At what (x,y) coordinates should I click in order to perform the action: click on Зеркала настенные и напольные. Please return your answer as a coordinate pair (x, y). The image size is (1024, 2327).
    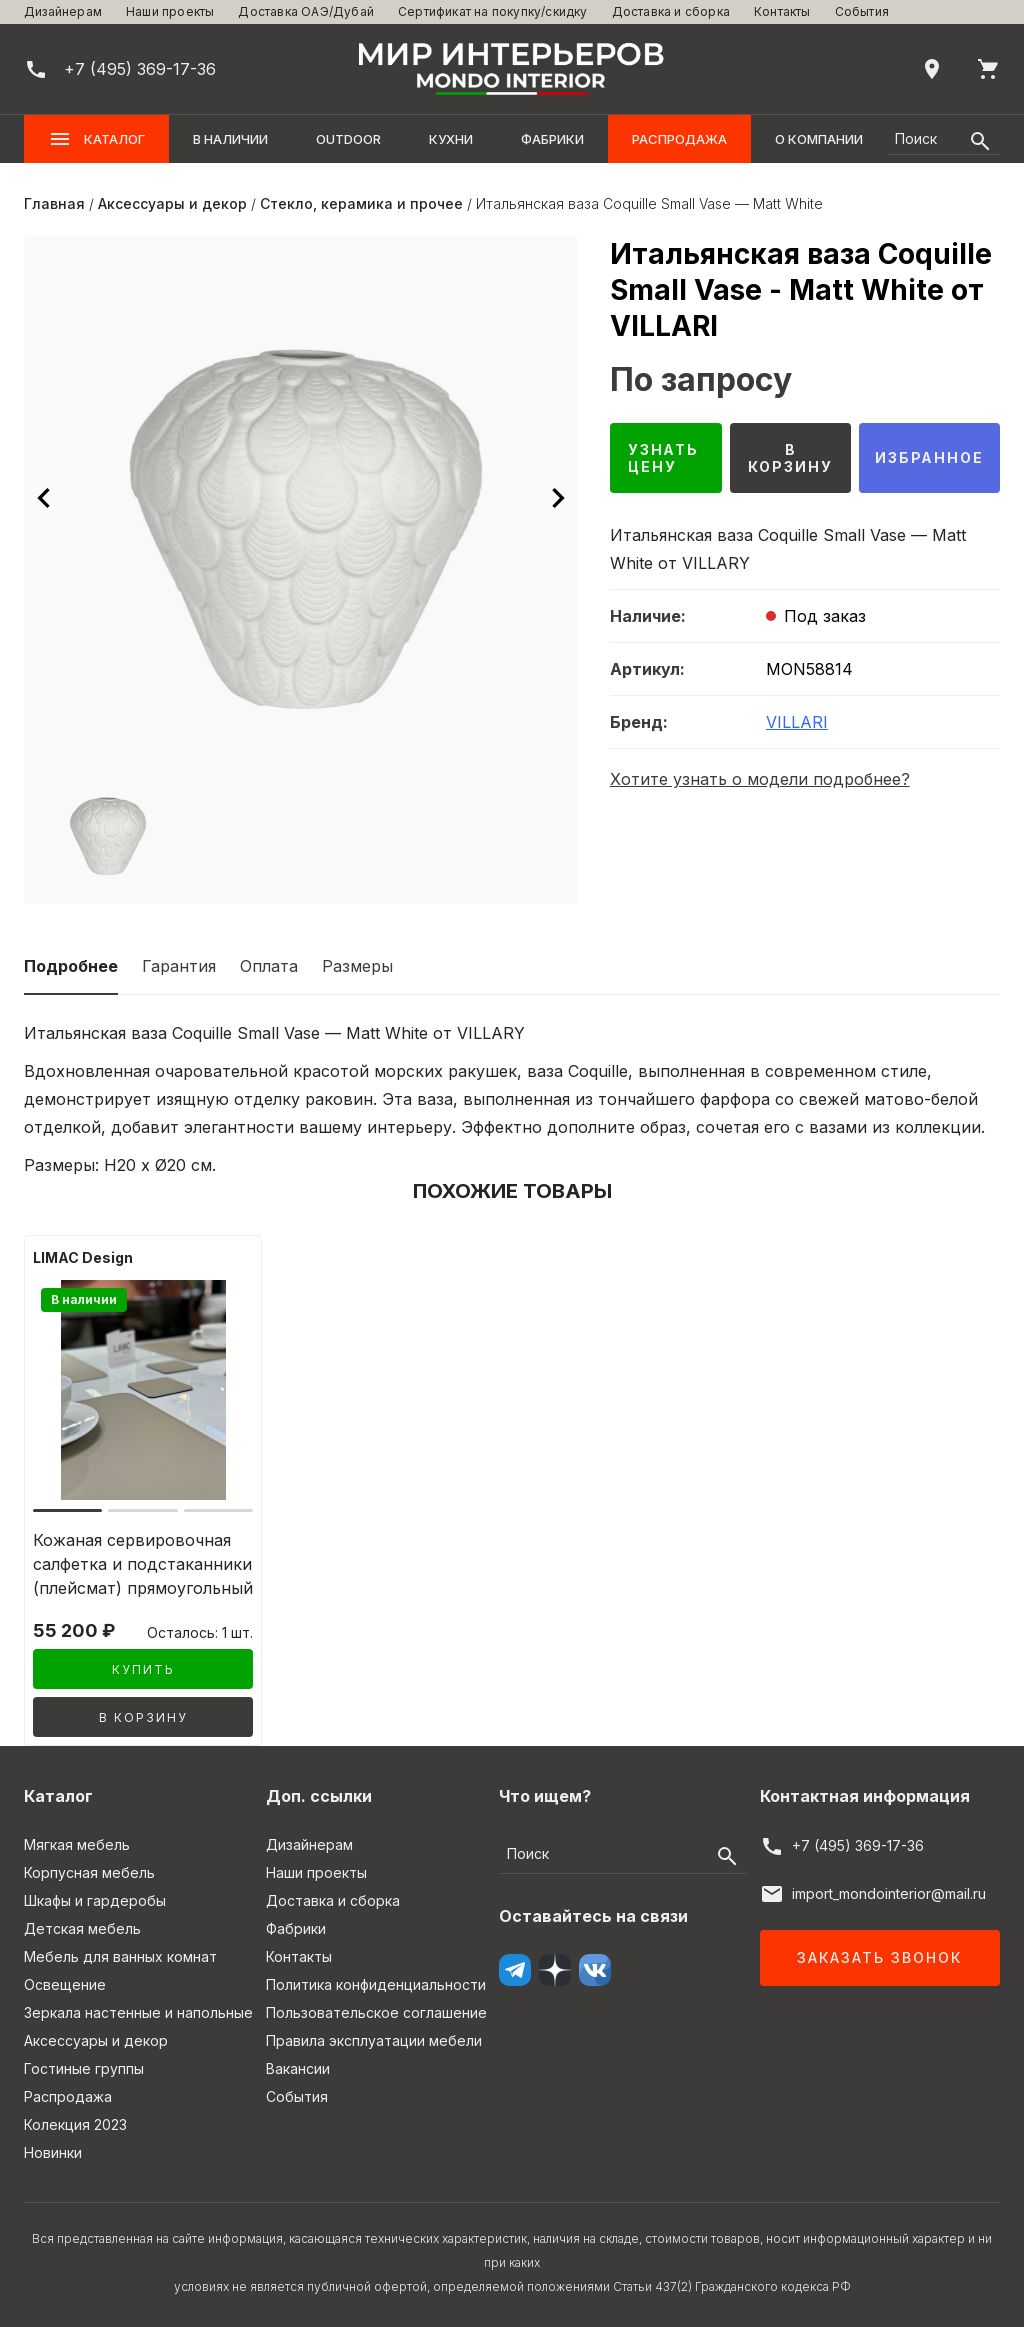
    Looking at the image, I should click on (138, 2012).